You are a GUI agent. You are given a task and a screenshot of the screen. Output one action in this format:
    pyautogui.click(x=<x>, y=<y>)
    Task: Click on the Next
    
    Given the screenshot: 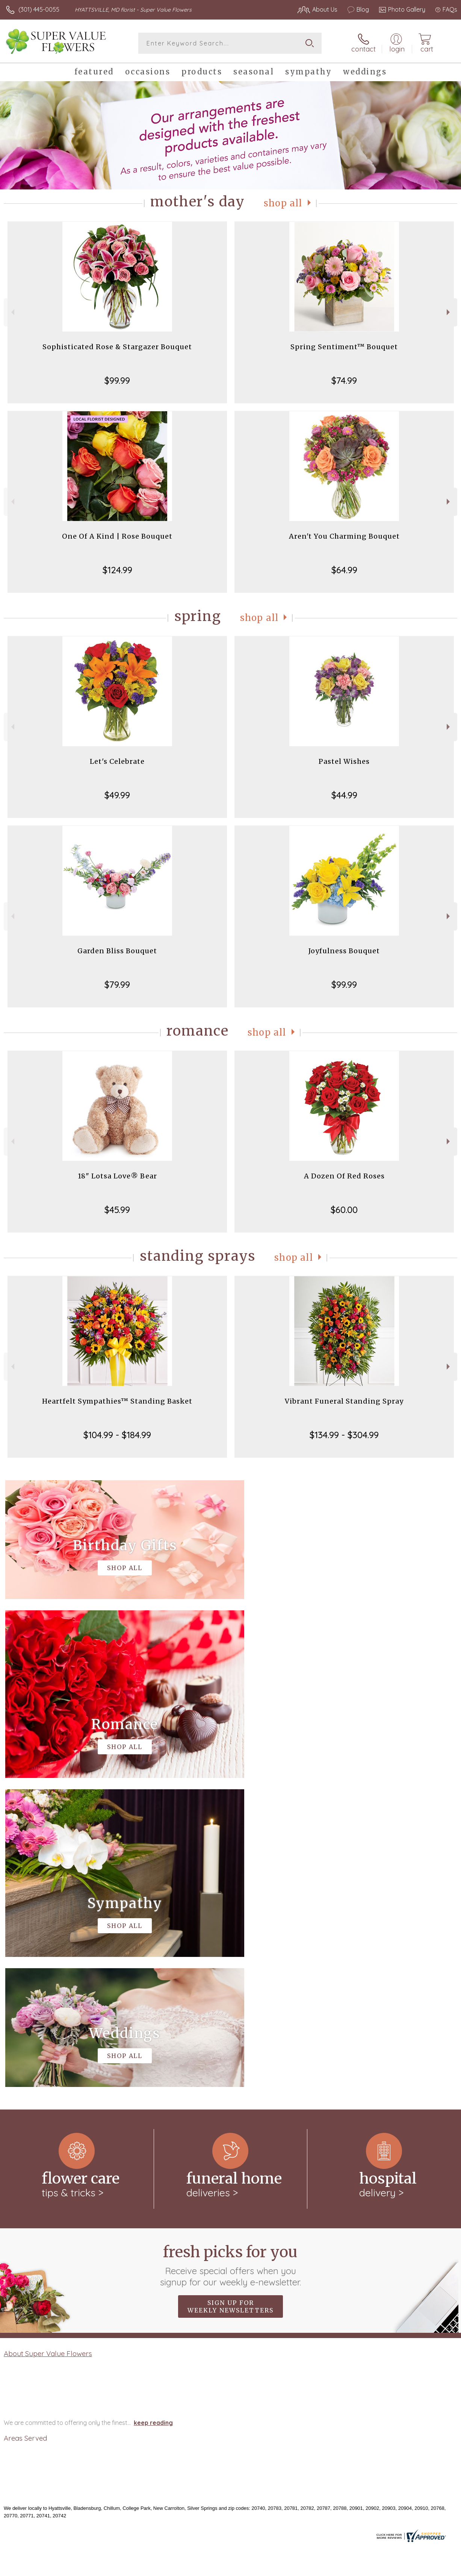 What is the action you would take?
    pyautogui.click(x=449, y=312)
    